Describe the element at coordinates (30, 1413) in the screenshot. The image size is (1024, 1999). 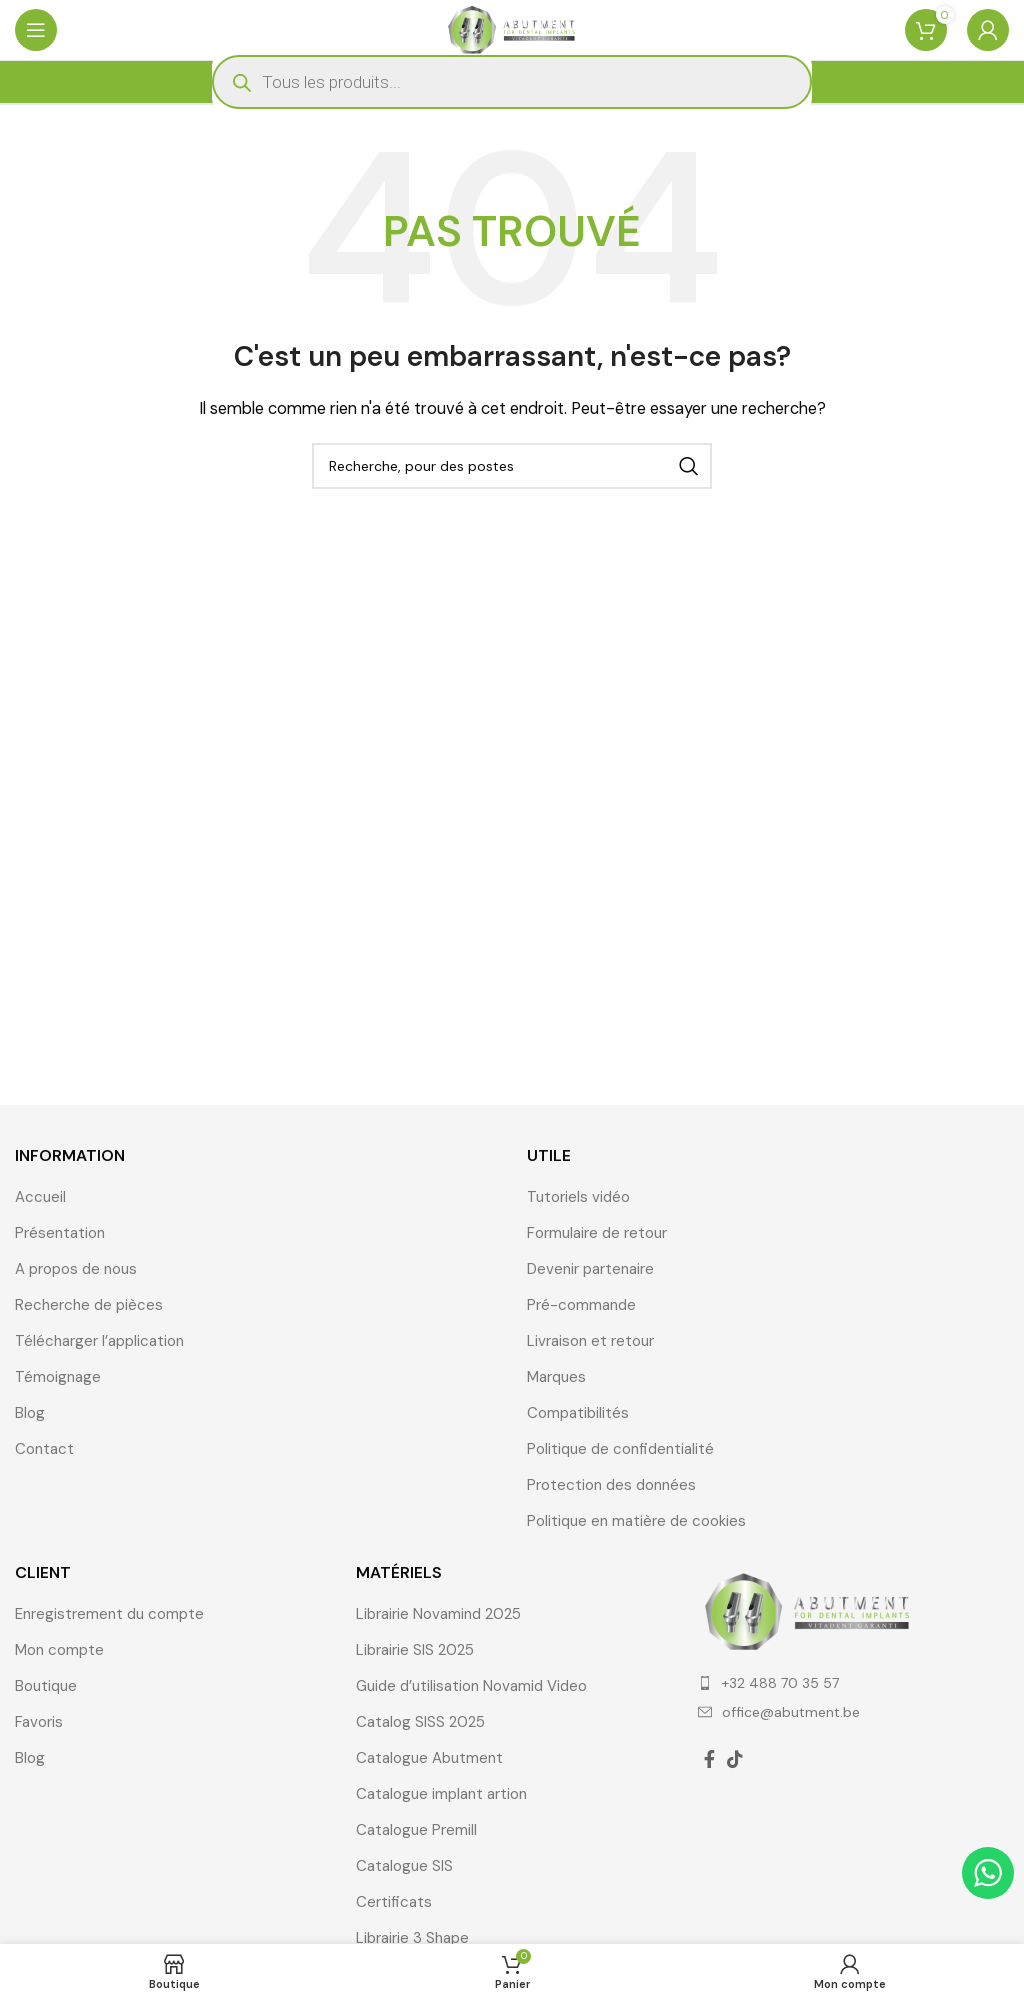
I see `Blog` at that location.